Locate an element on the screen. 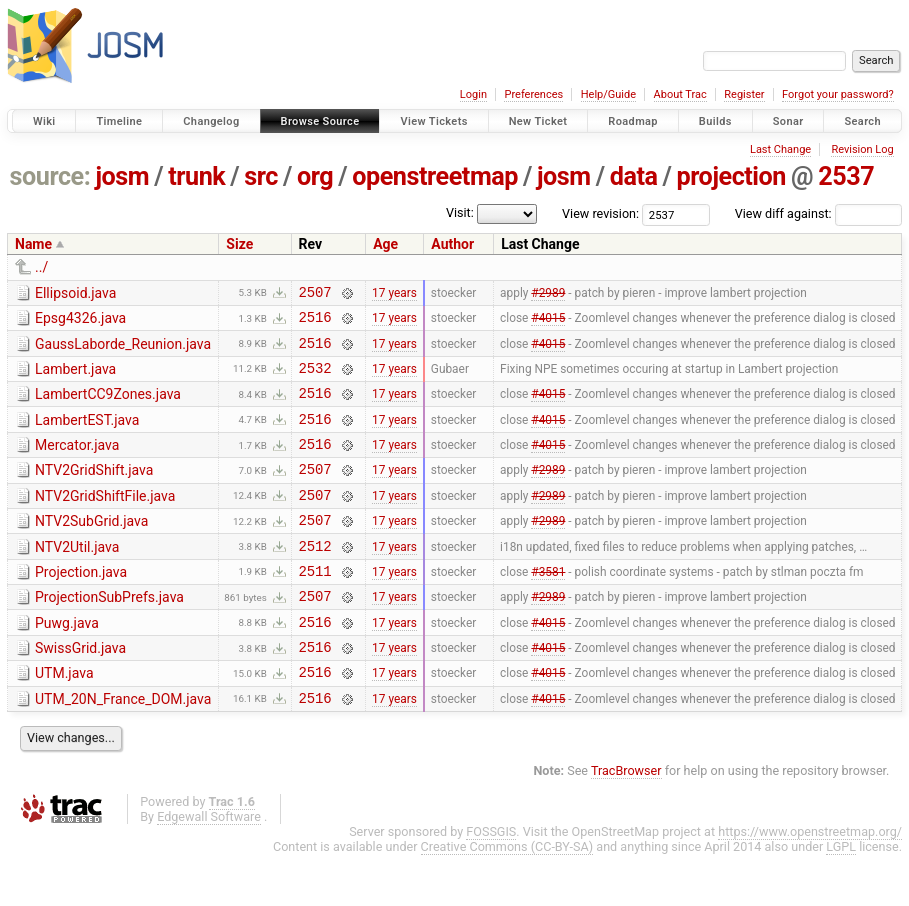 The image size is (909, 906). New Ticket is located at coordinates (538, 121).